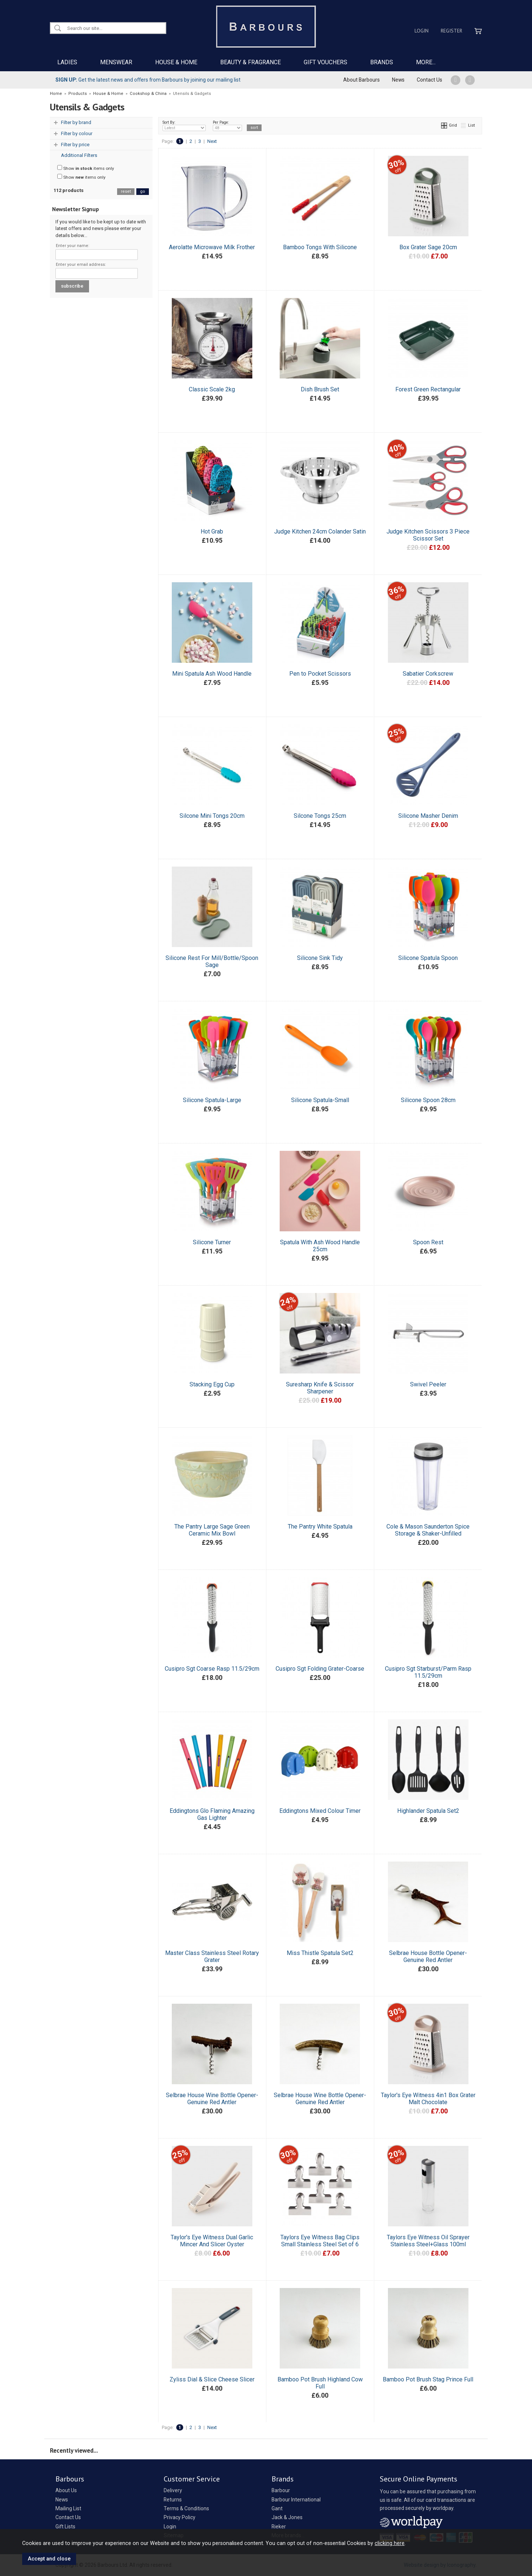  What do you see at coordinates (212, 247) in the screenshot?
I see `Aerolatte Microwave Milk Frother` at bounding box center [212, 247].